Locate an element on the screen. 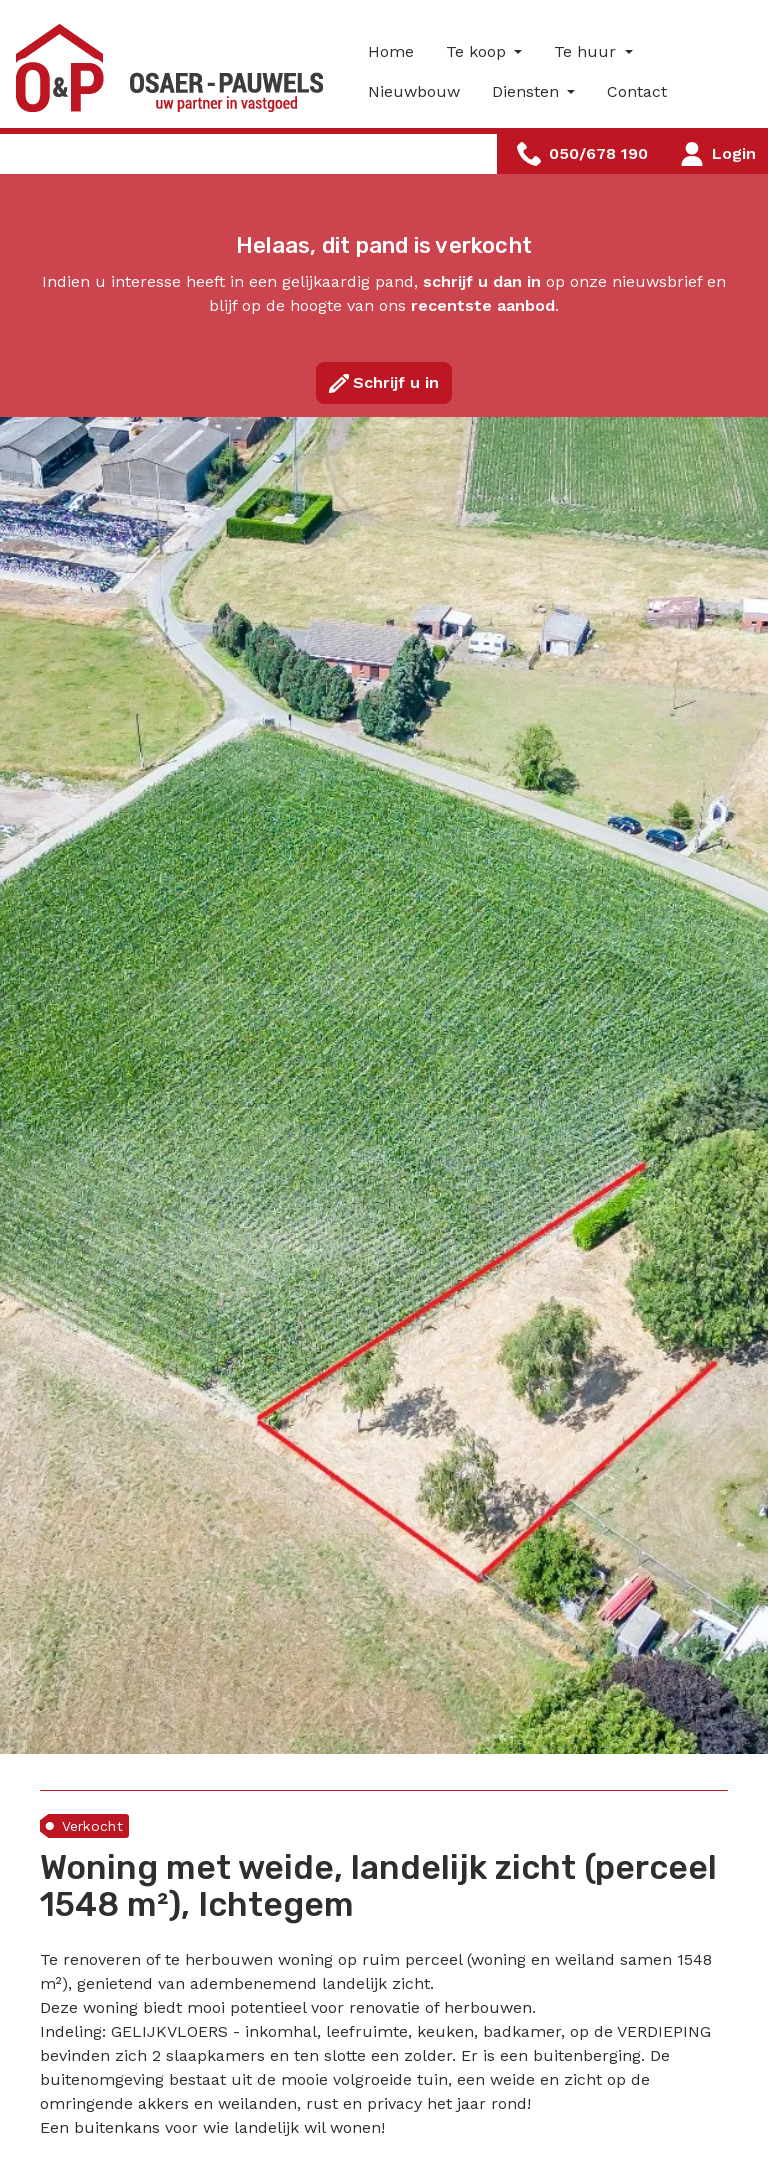 The image size is (768, 2157). Home is located at coordinates (391, 51).